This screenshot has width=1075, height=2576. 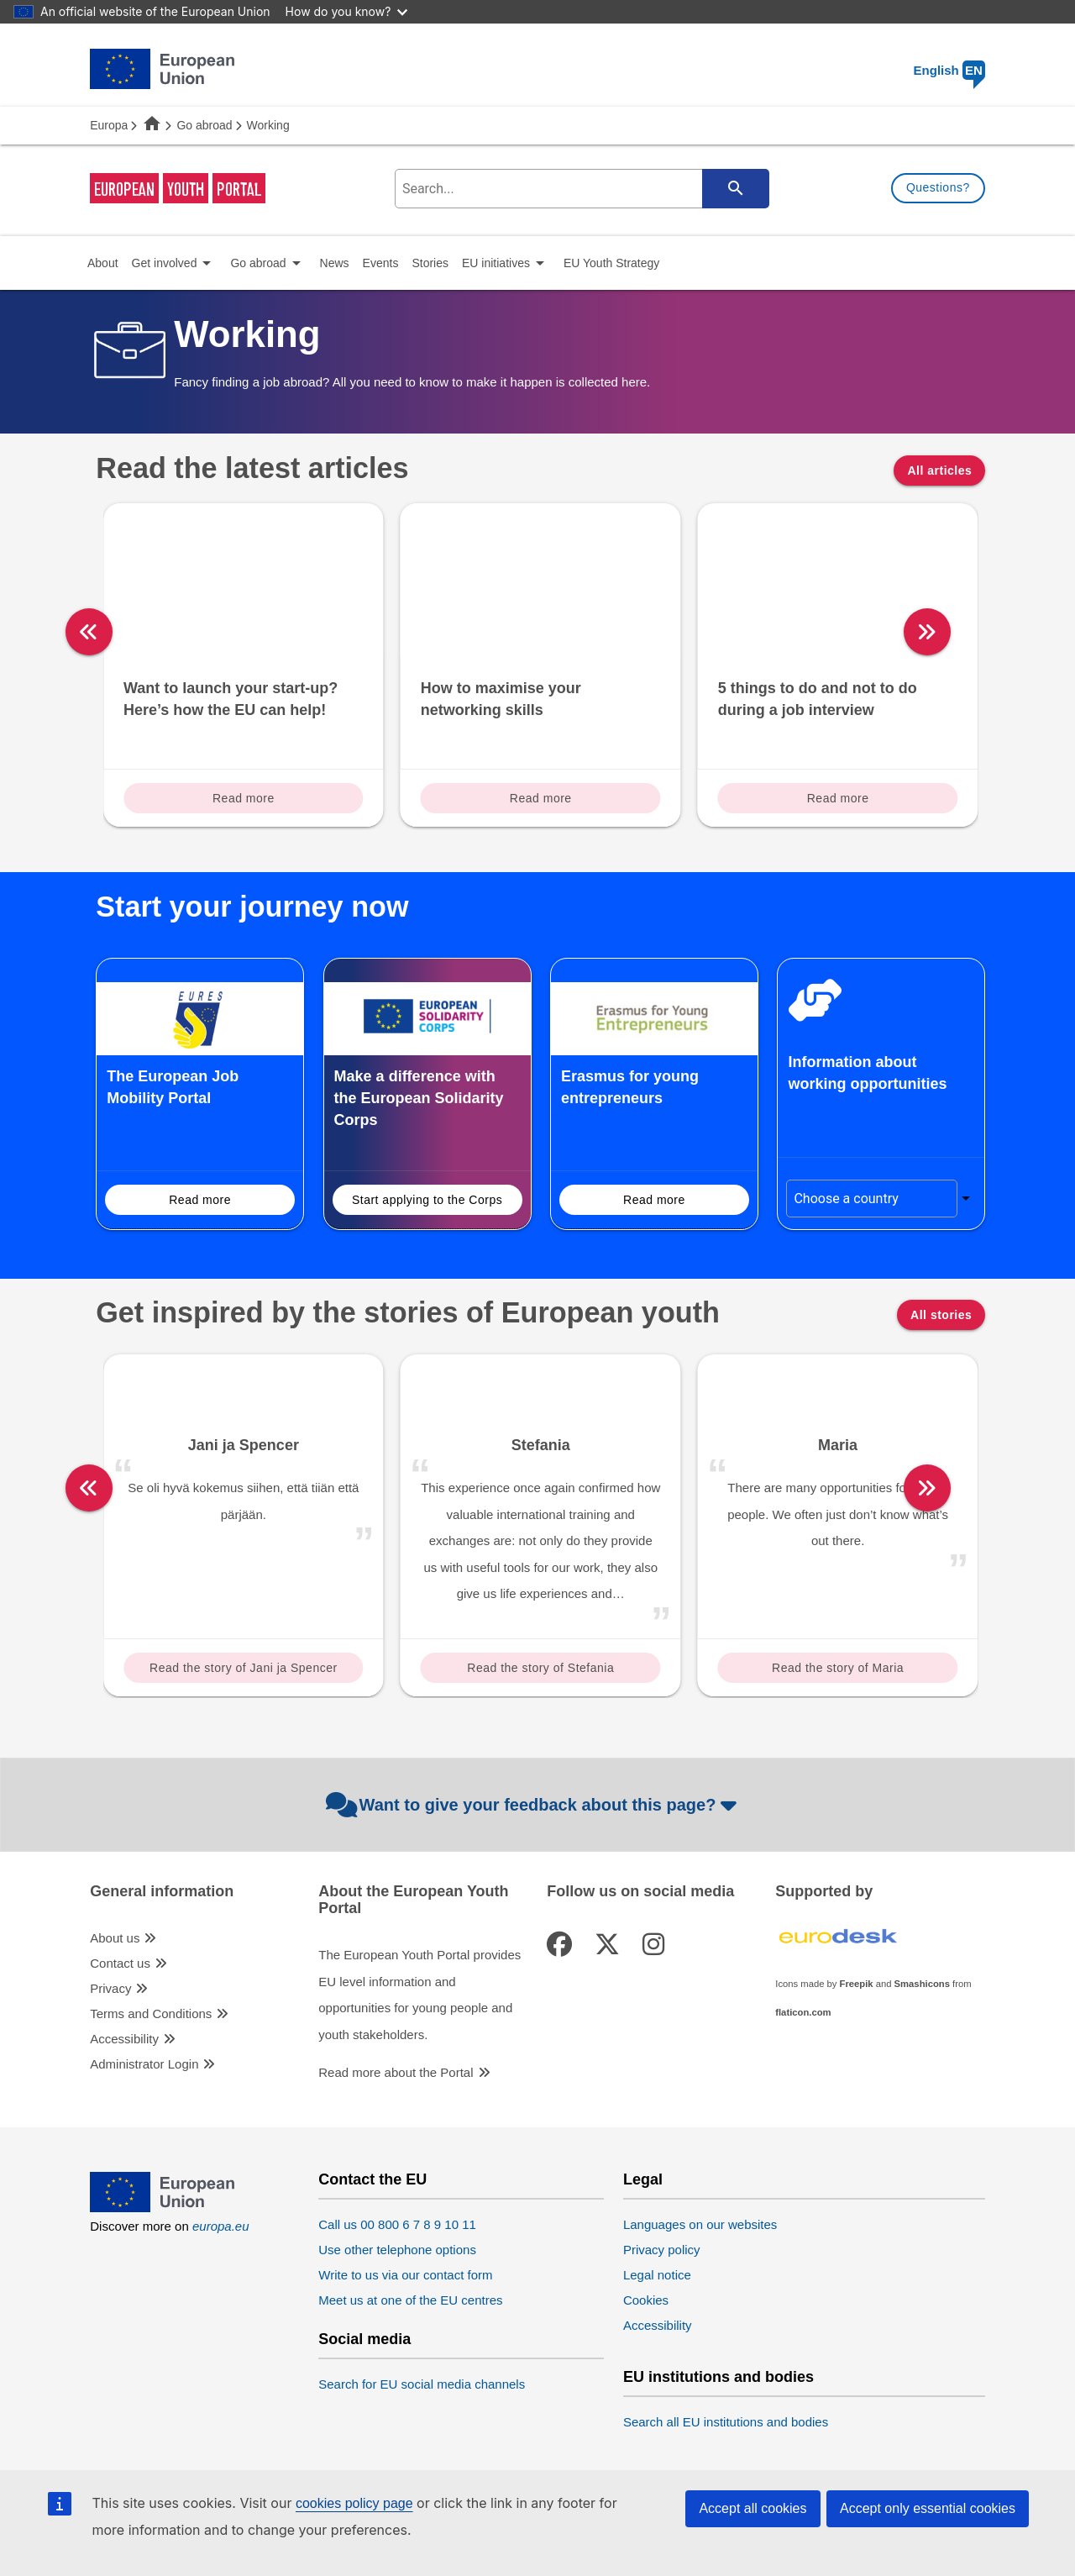 What do you see at coordinates (220, 2226) in the screenshot?
I see `europa.eu` at bounding box center [220, 2226].